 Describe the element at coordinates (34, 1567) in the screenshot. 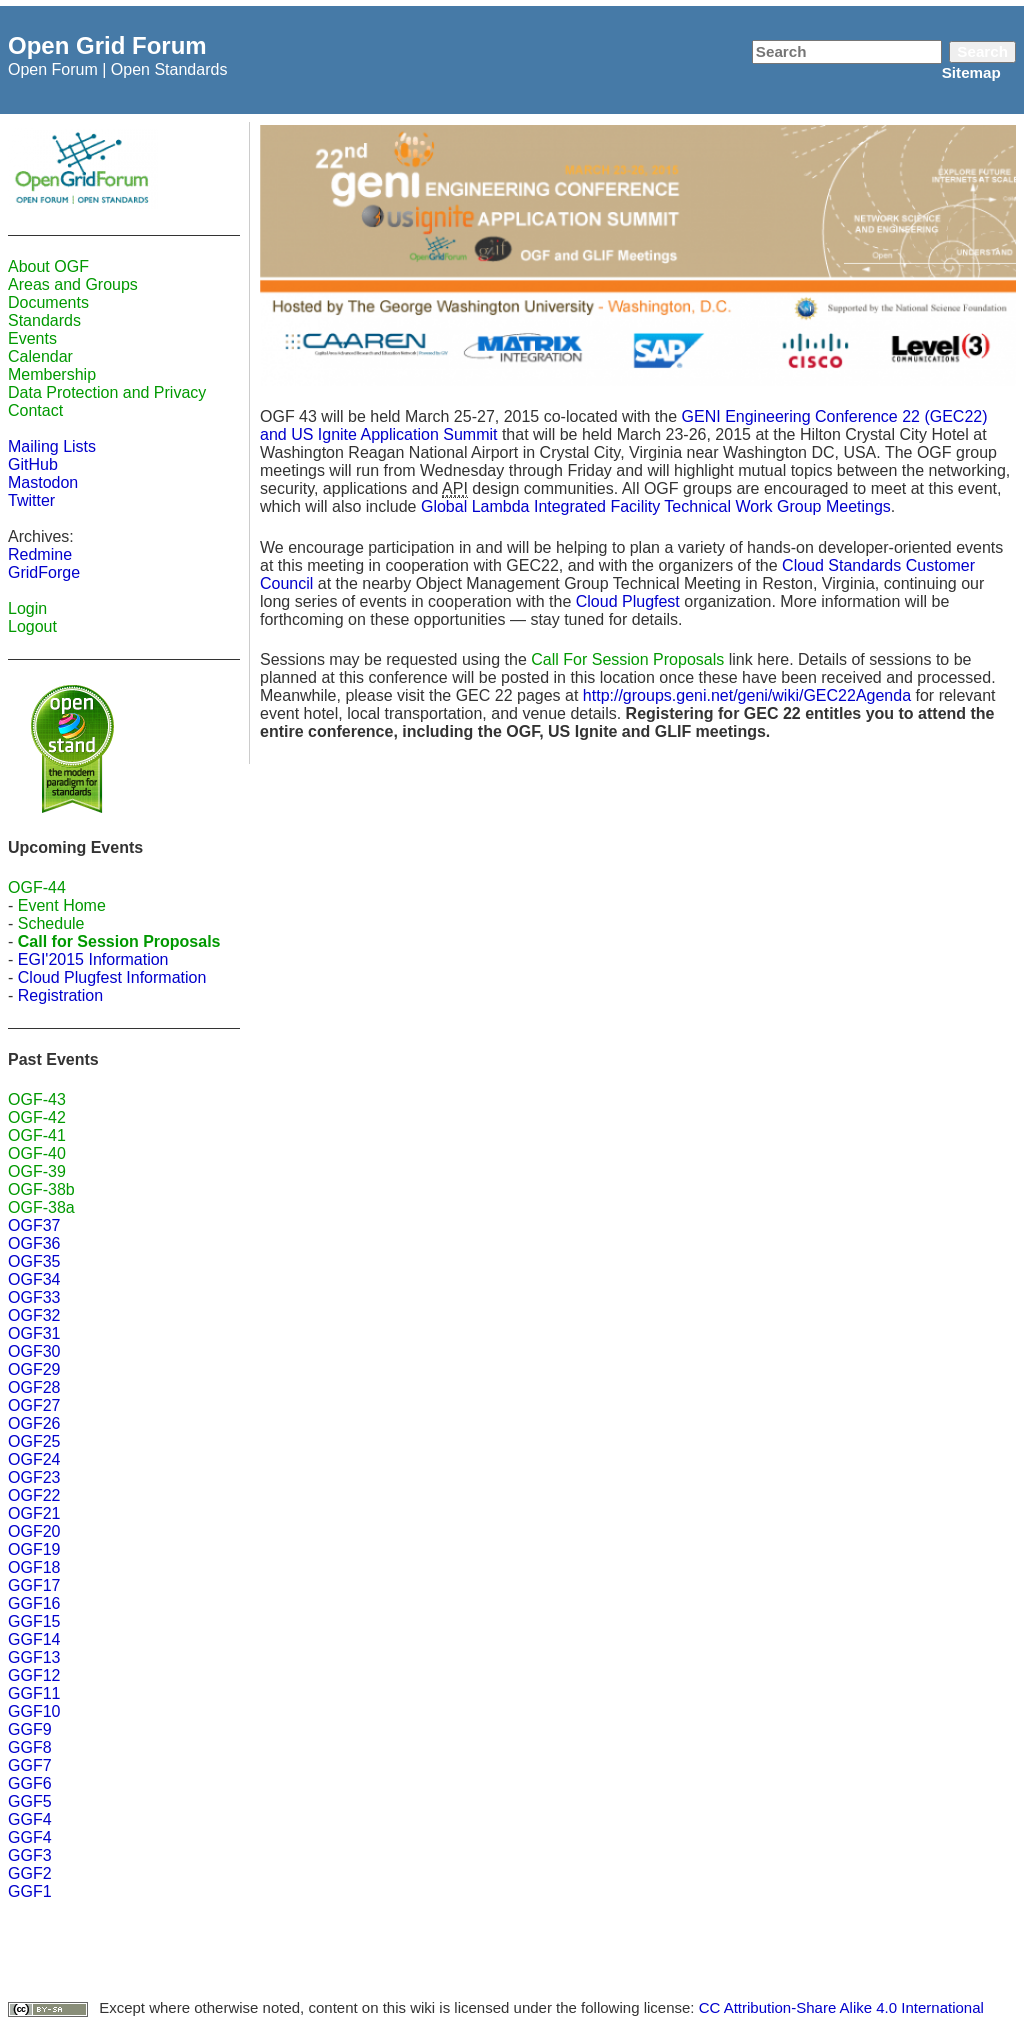

I see `OGF18` at that location.